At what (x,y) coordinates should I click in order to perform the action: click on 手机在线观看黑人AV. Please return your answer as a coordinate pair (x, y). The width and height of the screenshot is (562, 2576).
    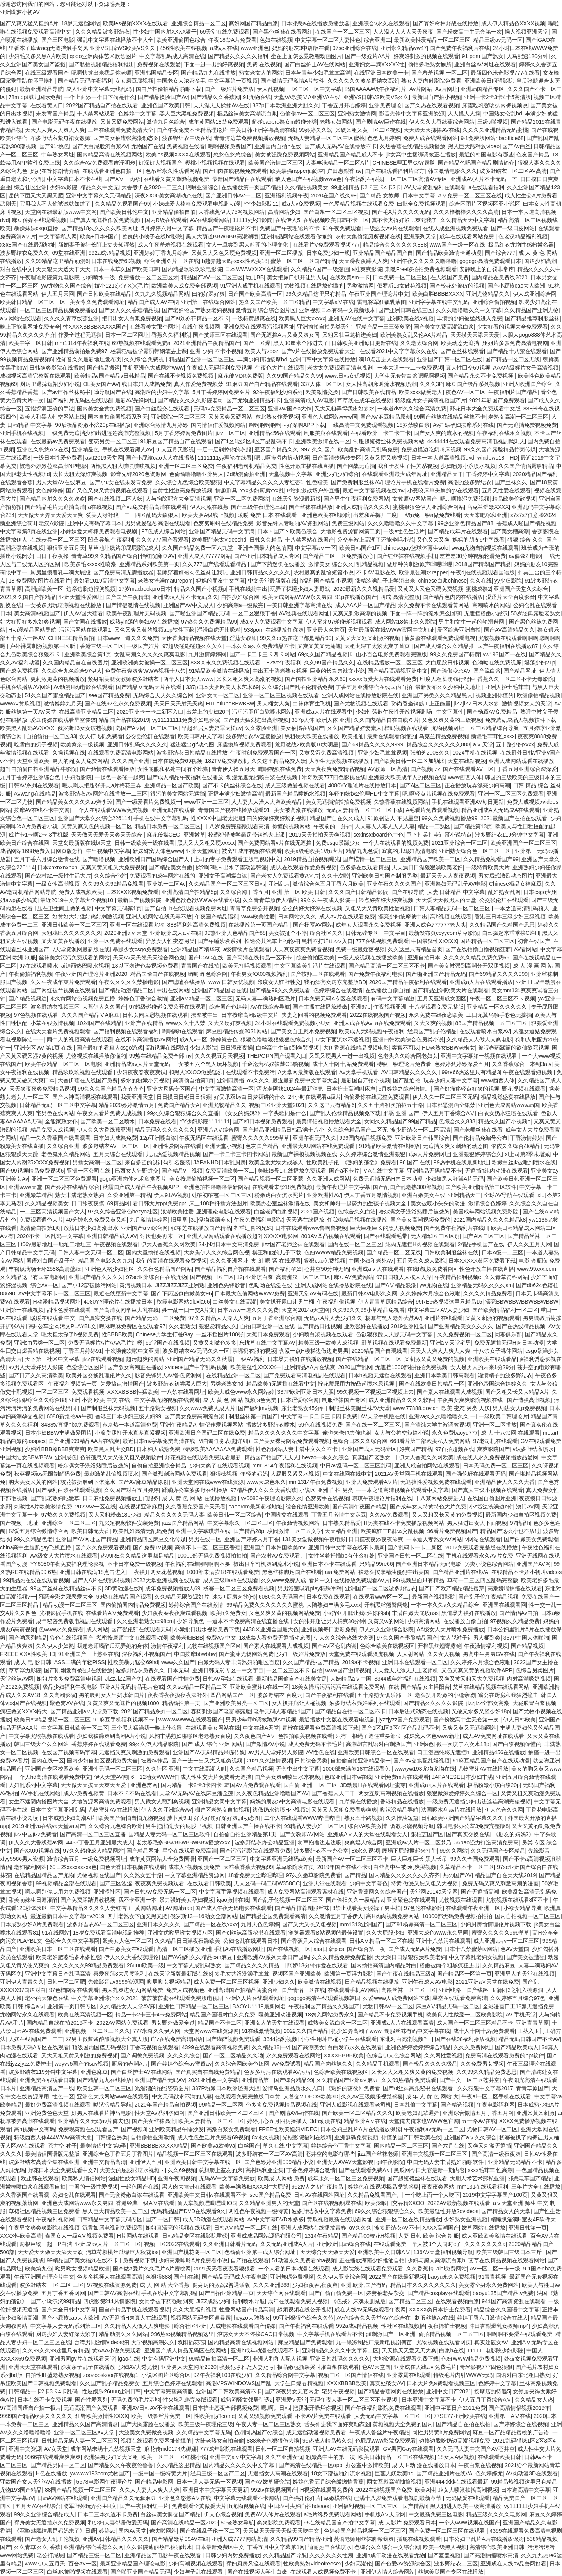
    Looking at the image, I should click on (127, 449).